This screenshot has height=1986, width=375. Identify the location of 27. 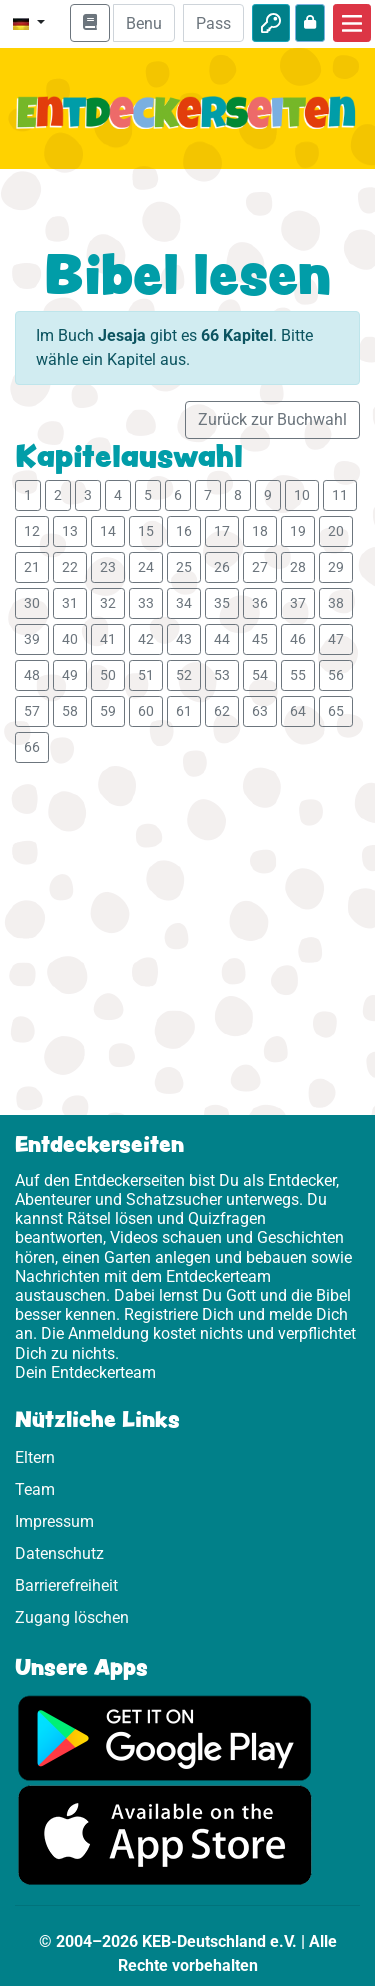
(260, 567).